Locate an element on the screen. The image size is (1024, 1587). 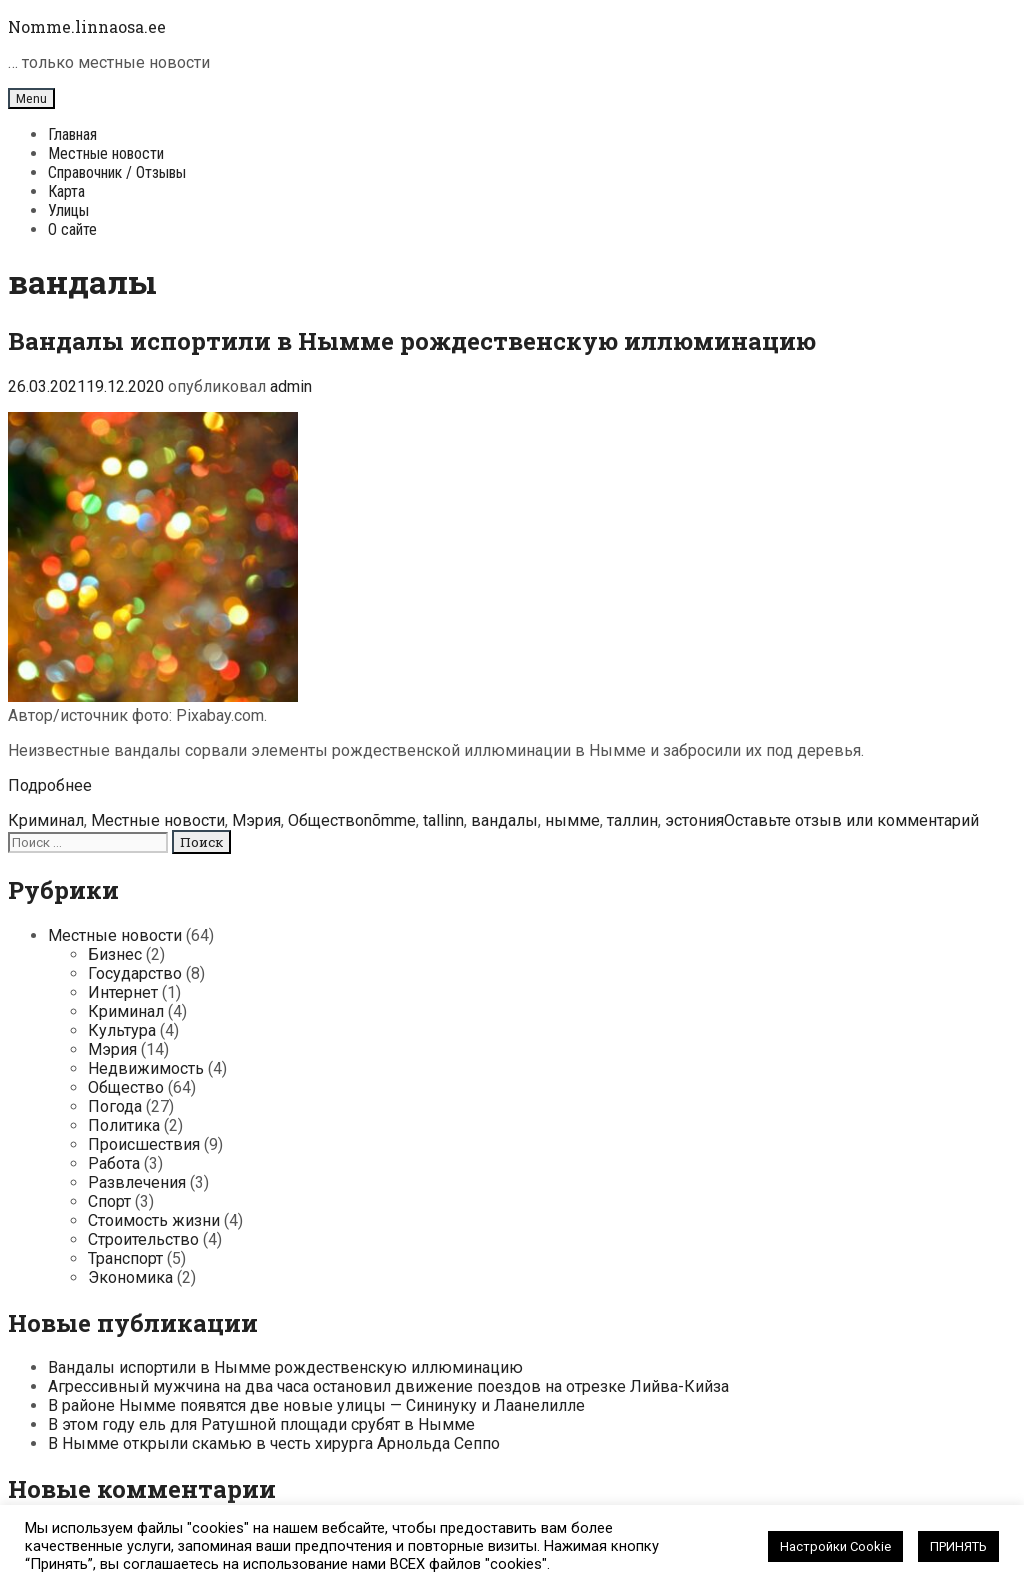
О сайте is located at coordinates (72, 229).